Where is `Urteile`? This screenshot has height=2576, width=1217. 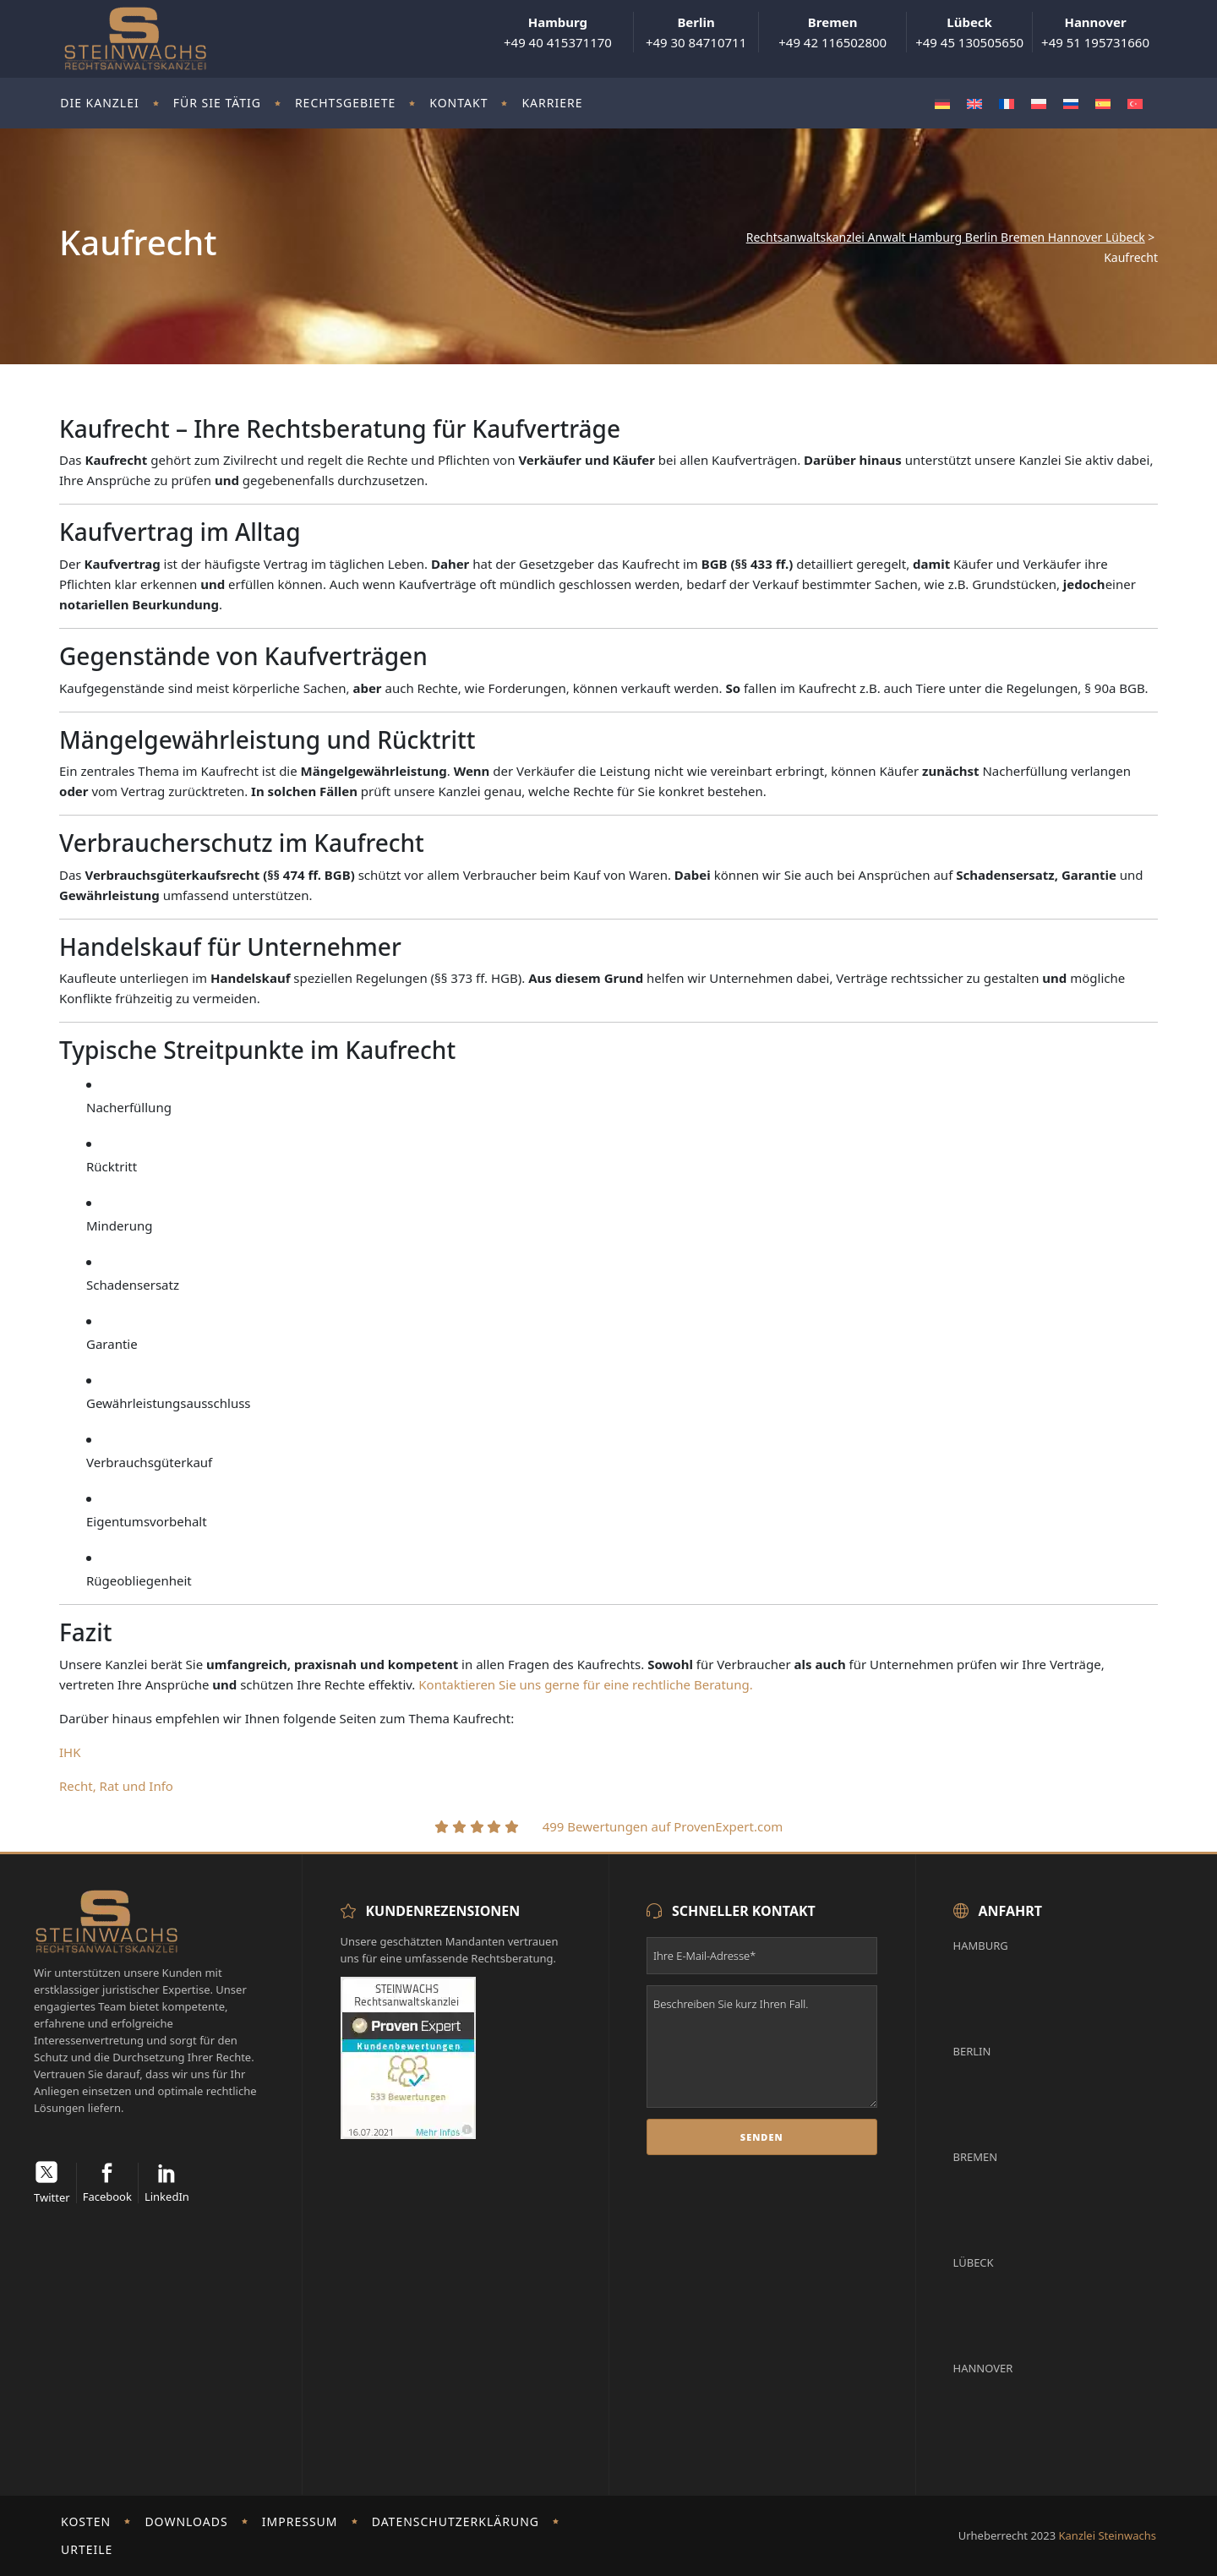
Urteile is located at coordinates (86, 2549).